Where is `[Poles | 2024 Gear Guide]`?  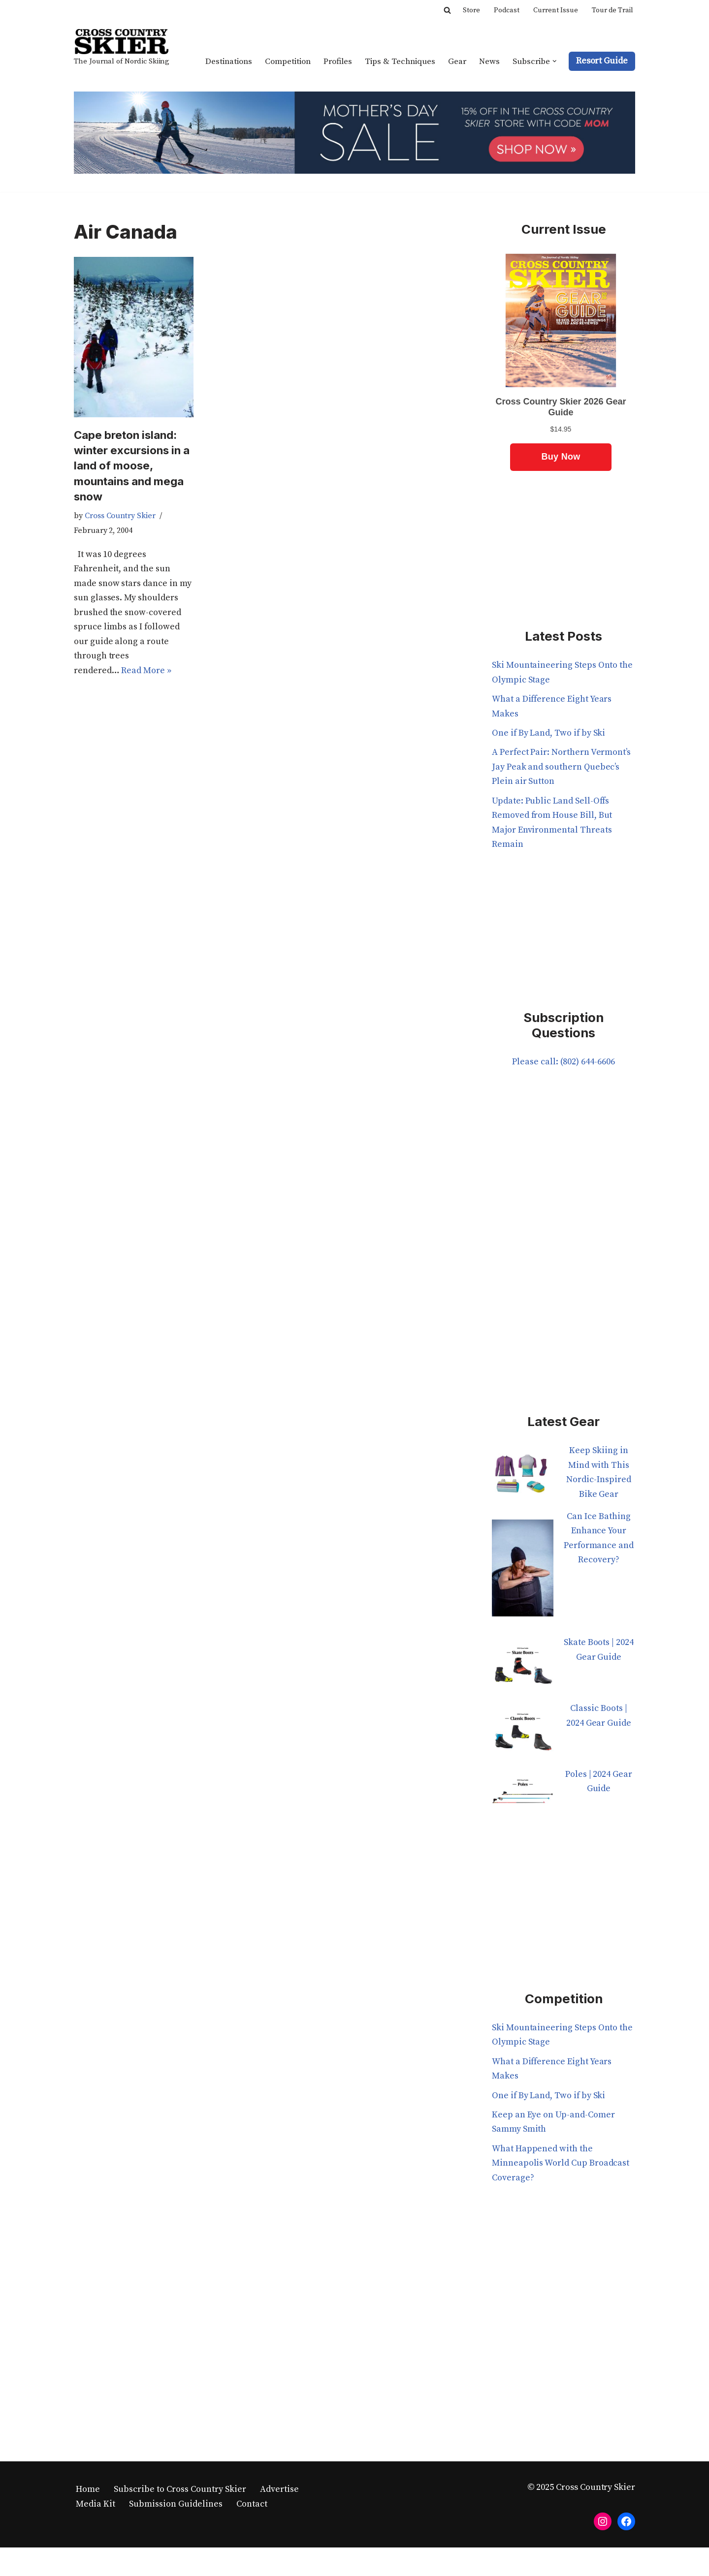 [Poles | 2024 Gear Guide] is located at coordinates (522, 1801).